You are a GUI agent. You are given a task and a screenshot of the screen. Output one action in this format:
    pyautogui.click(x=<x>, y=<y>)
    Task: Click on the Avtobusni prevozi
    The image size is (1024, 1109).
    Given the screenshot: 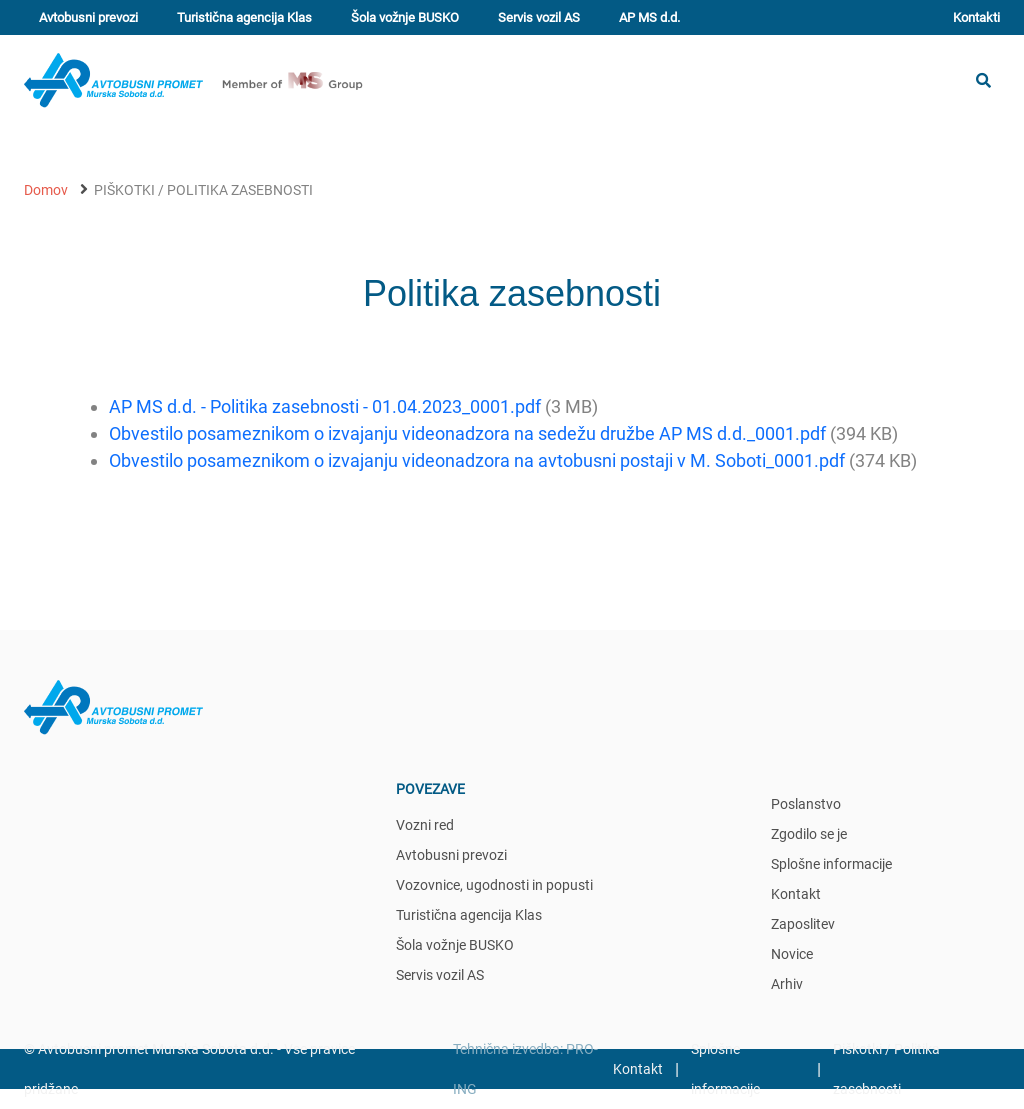 What is the action you would take?
    pyautogui.click(x=88, y=17)
    